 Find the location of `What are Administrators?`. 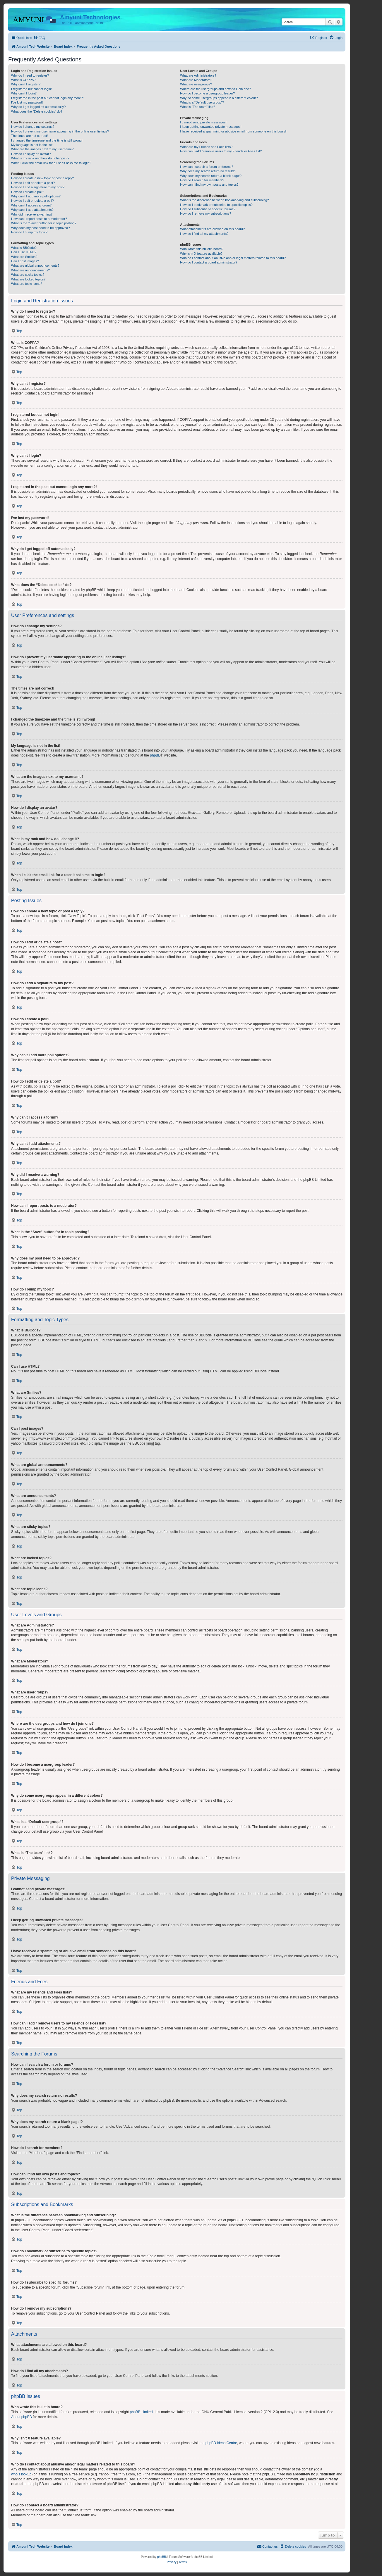

What are Administrators? is located at coordinates (198, 75).